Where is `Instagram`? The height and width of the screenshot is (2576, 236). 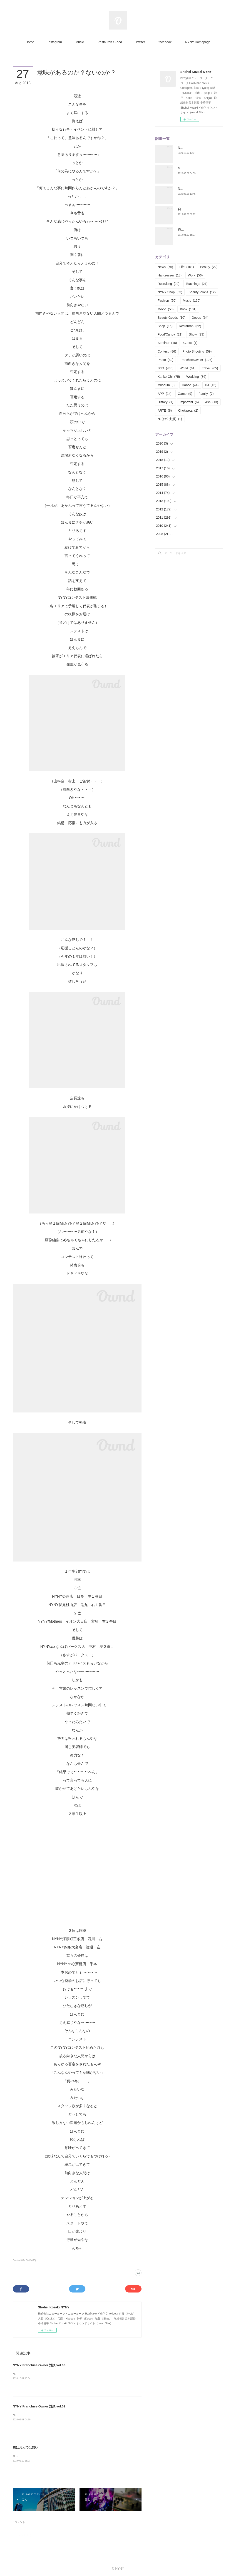 Instagram is located at coordinates (55, 42).